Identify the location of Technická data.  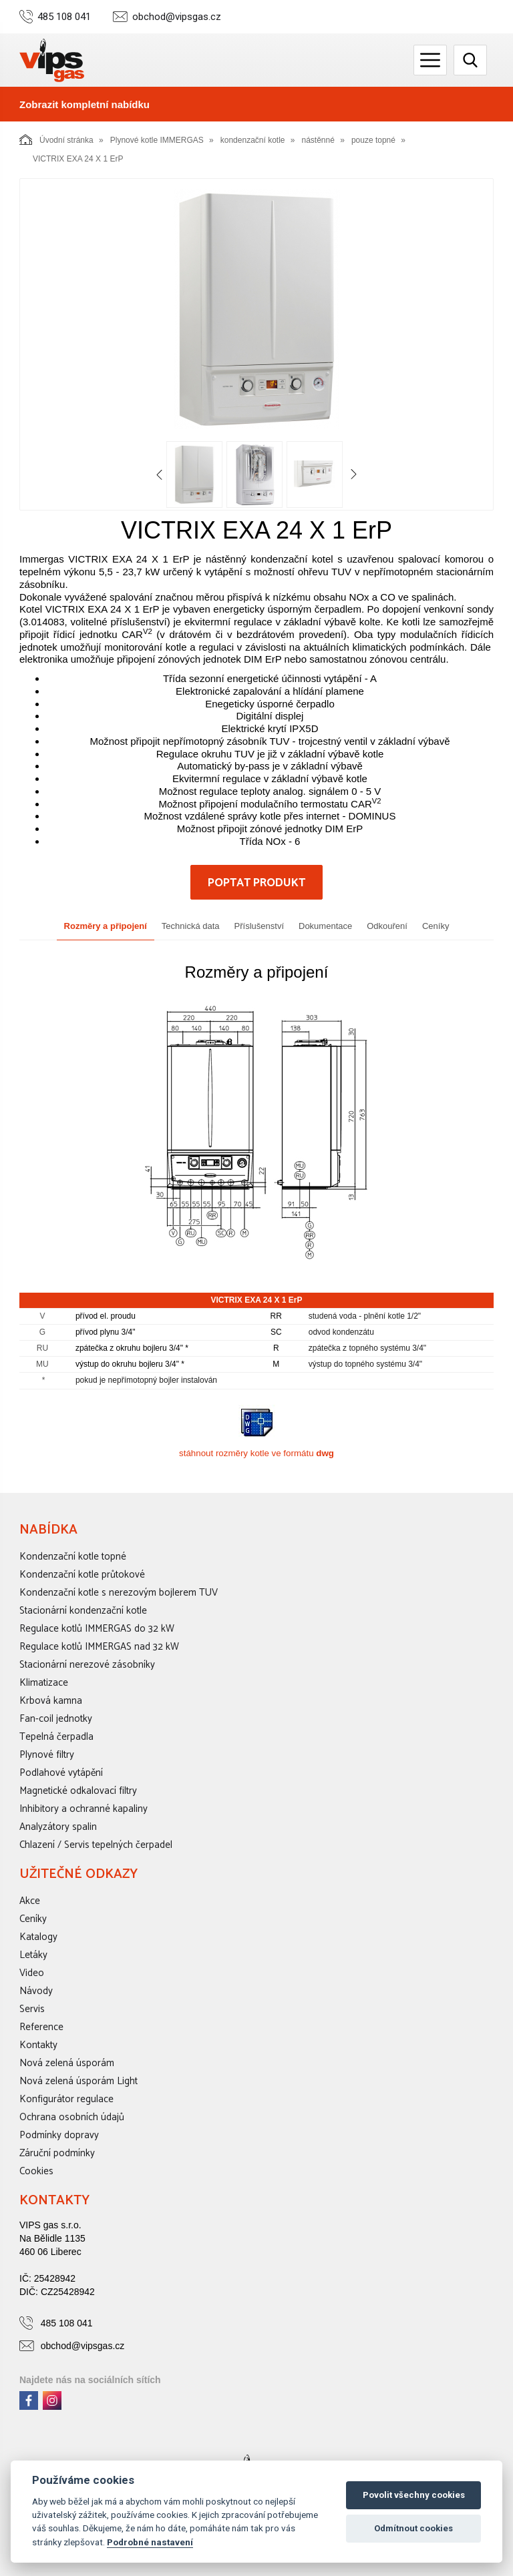
(191, 926).